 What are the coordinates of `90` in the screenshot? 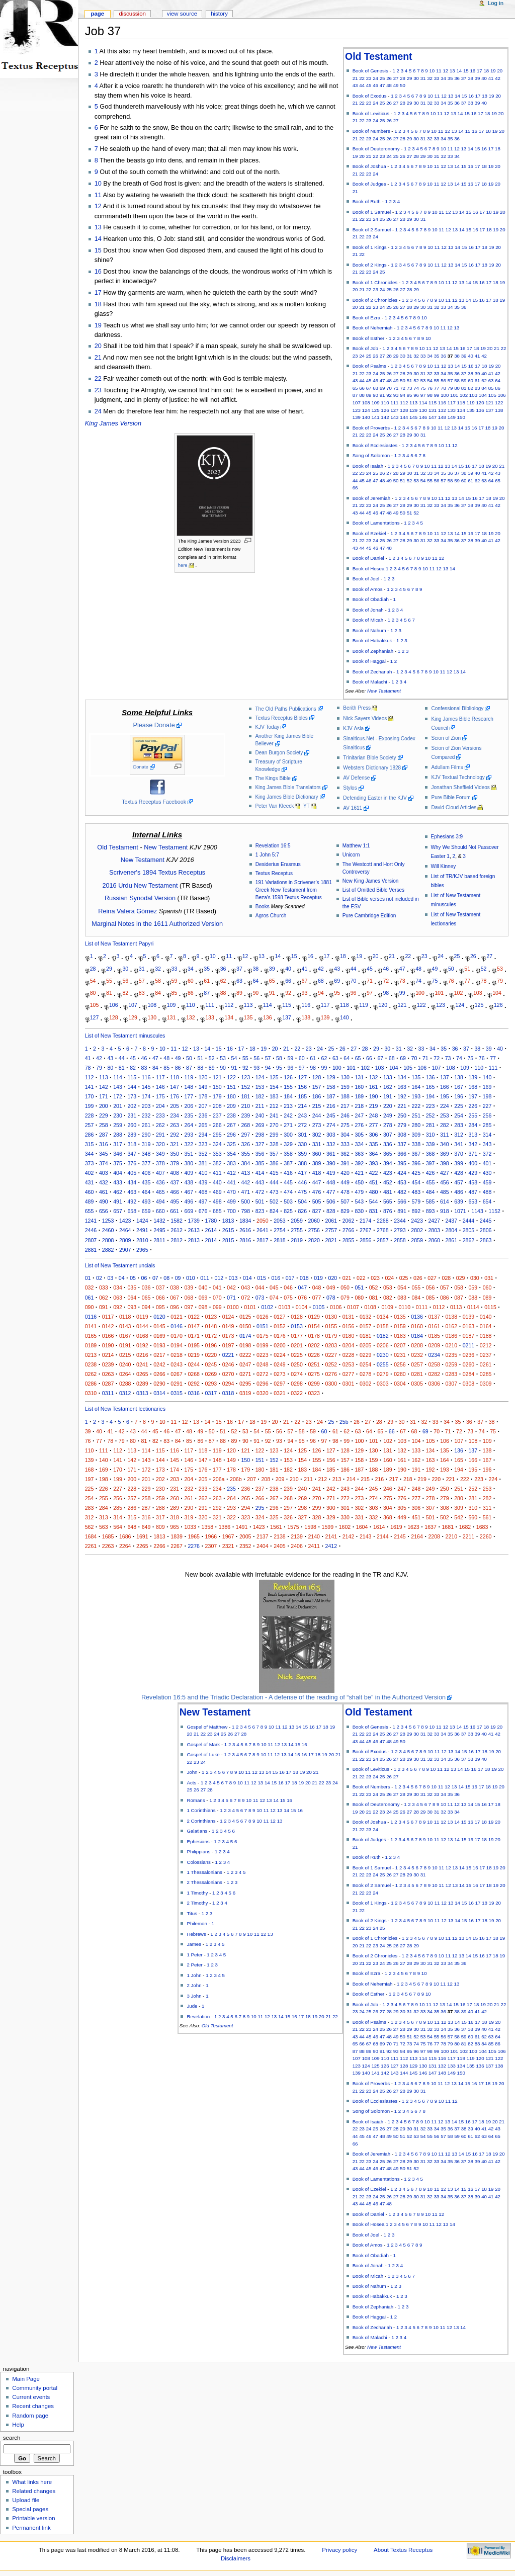 It's located at (375, 395).